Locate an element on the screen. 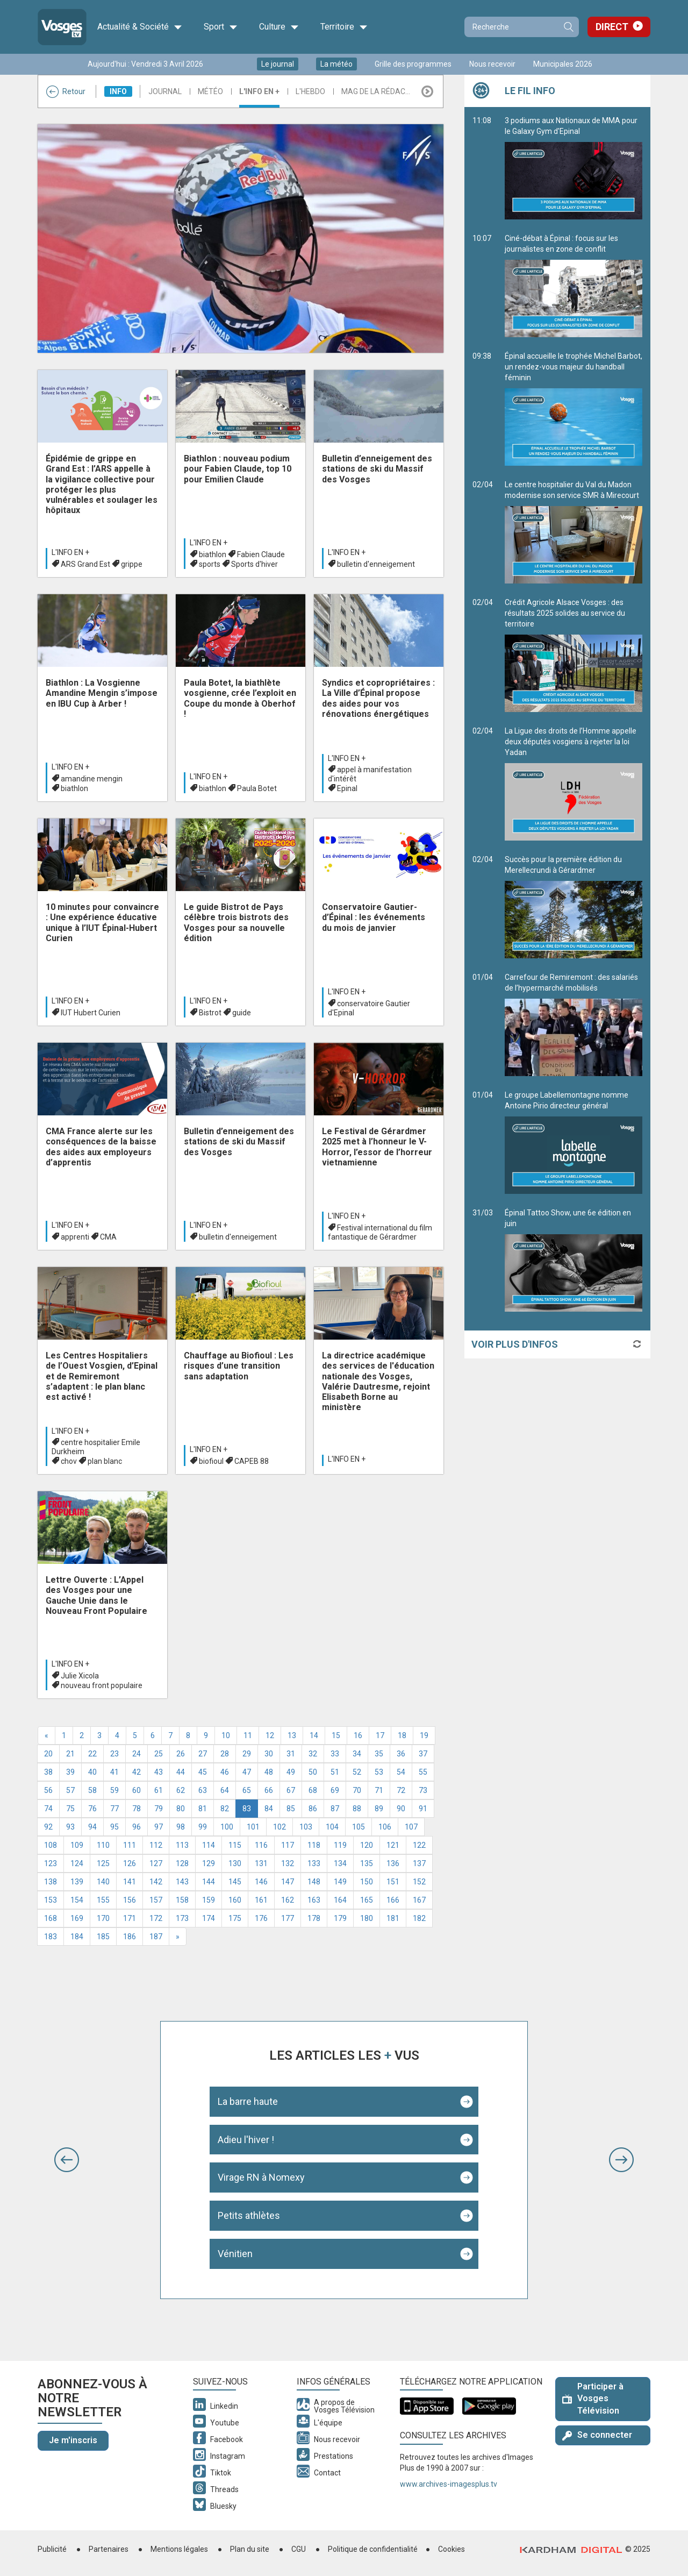 The image size is (688, 2576). 51 is located at coordinates (335, 1772).